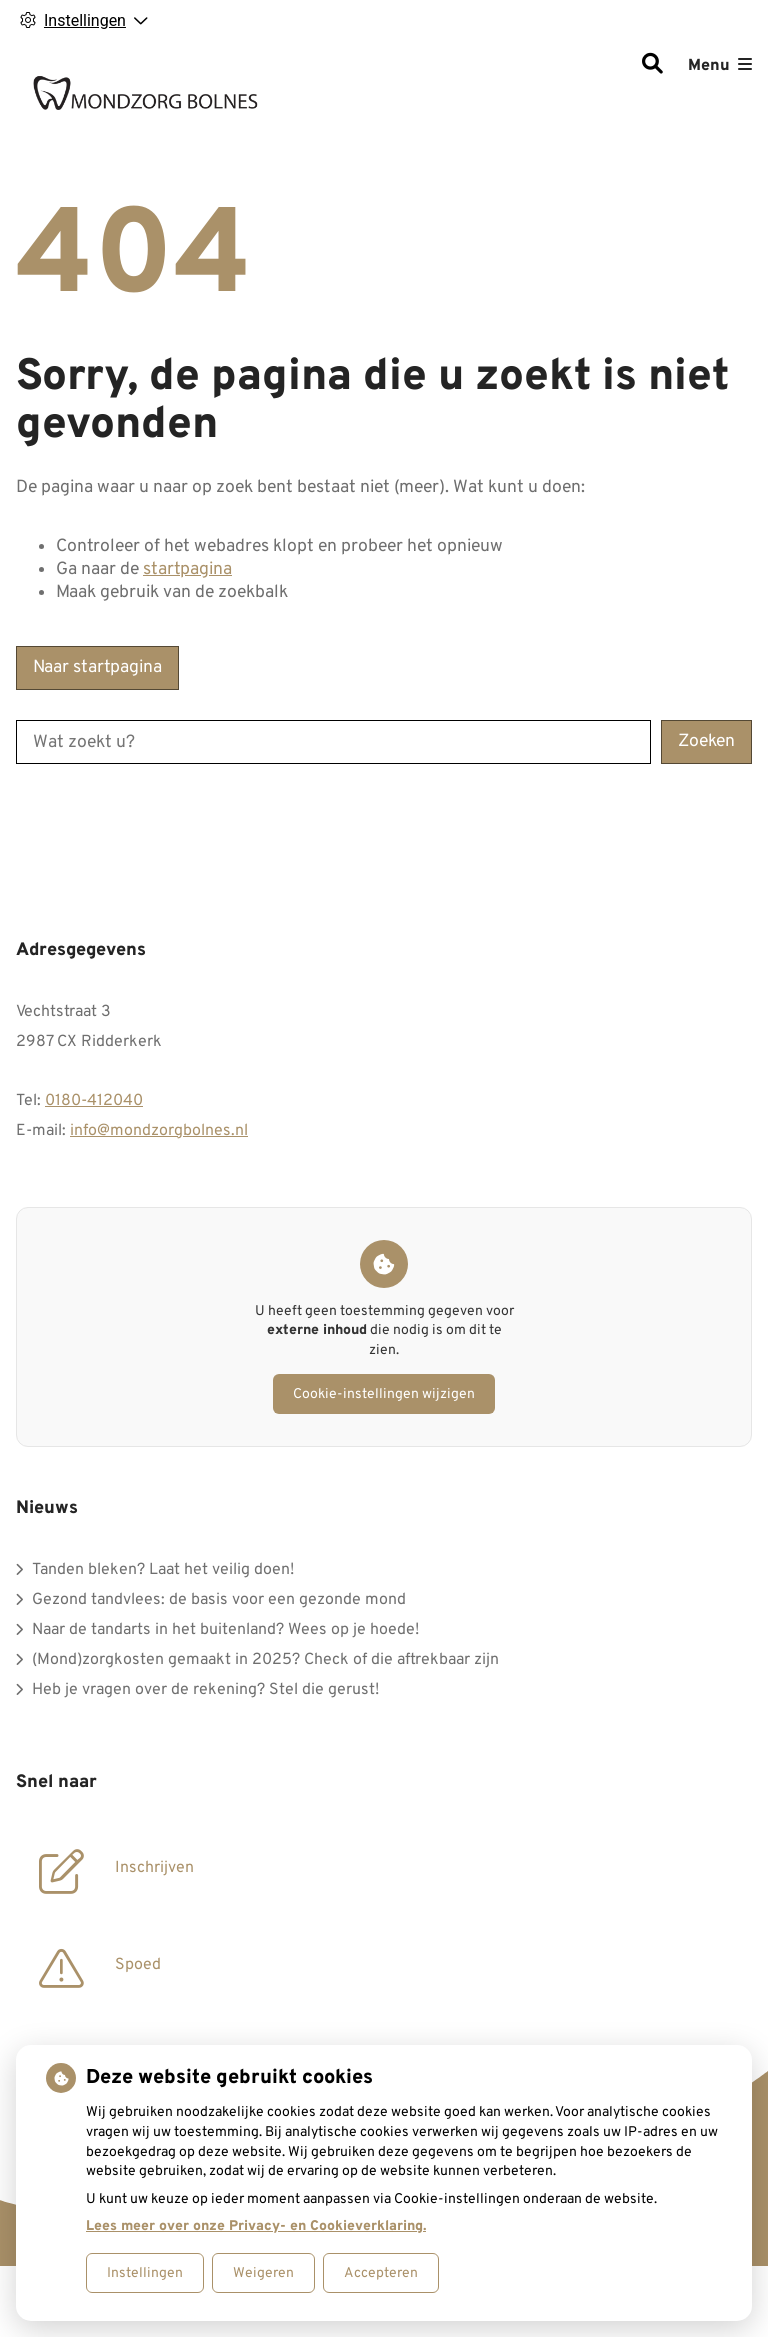  What do you see at coordinates (225, 1630) in the screenshot?
I see `Naar de tandarts in het buitenland? Wees op je hoede!` at bounding box center [225, 1630].